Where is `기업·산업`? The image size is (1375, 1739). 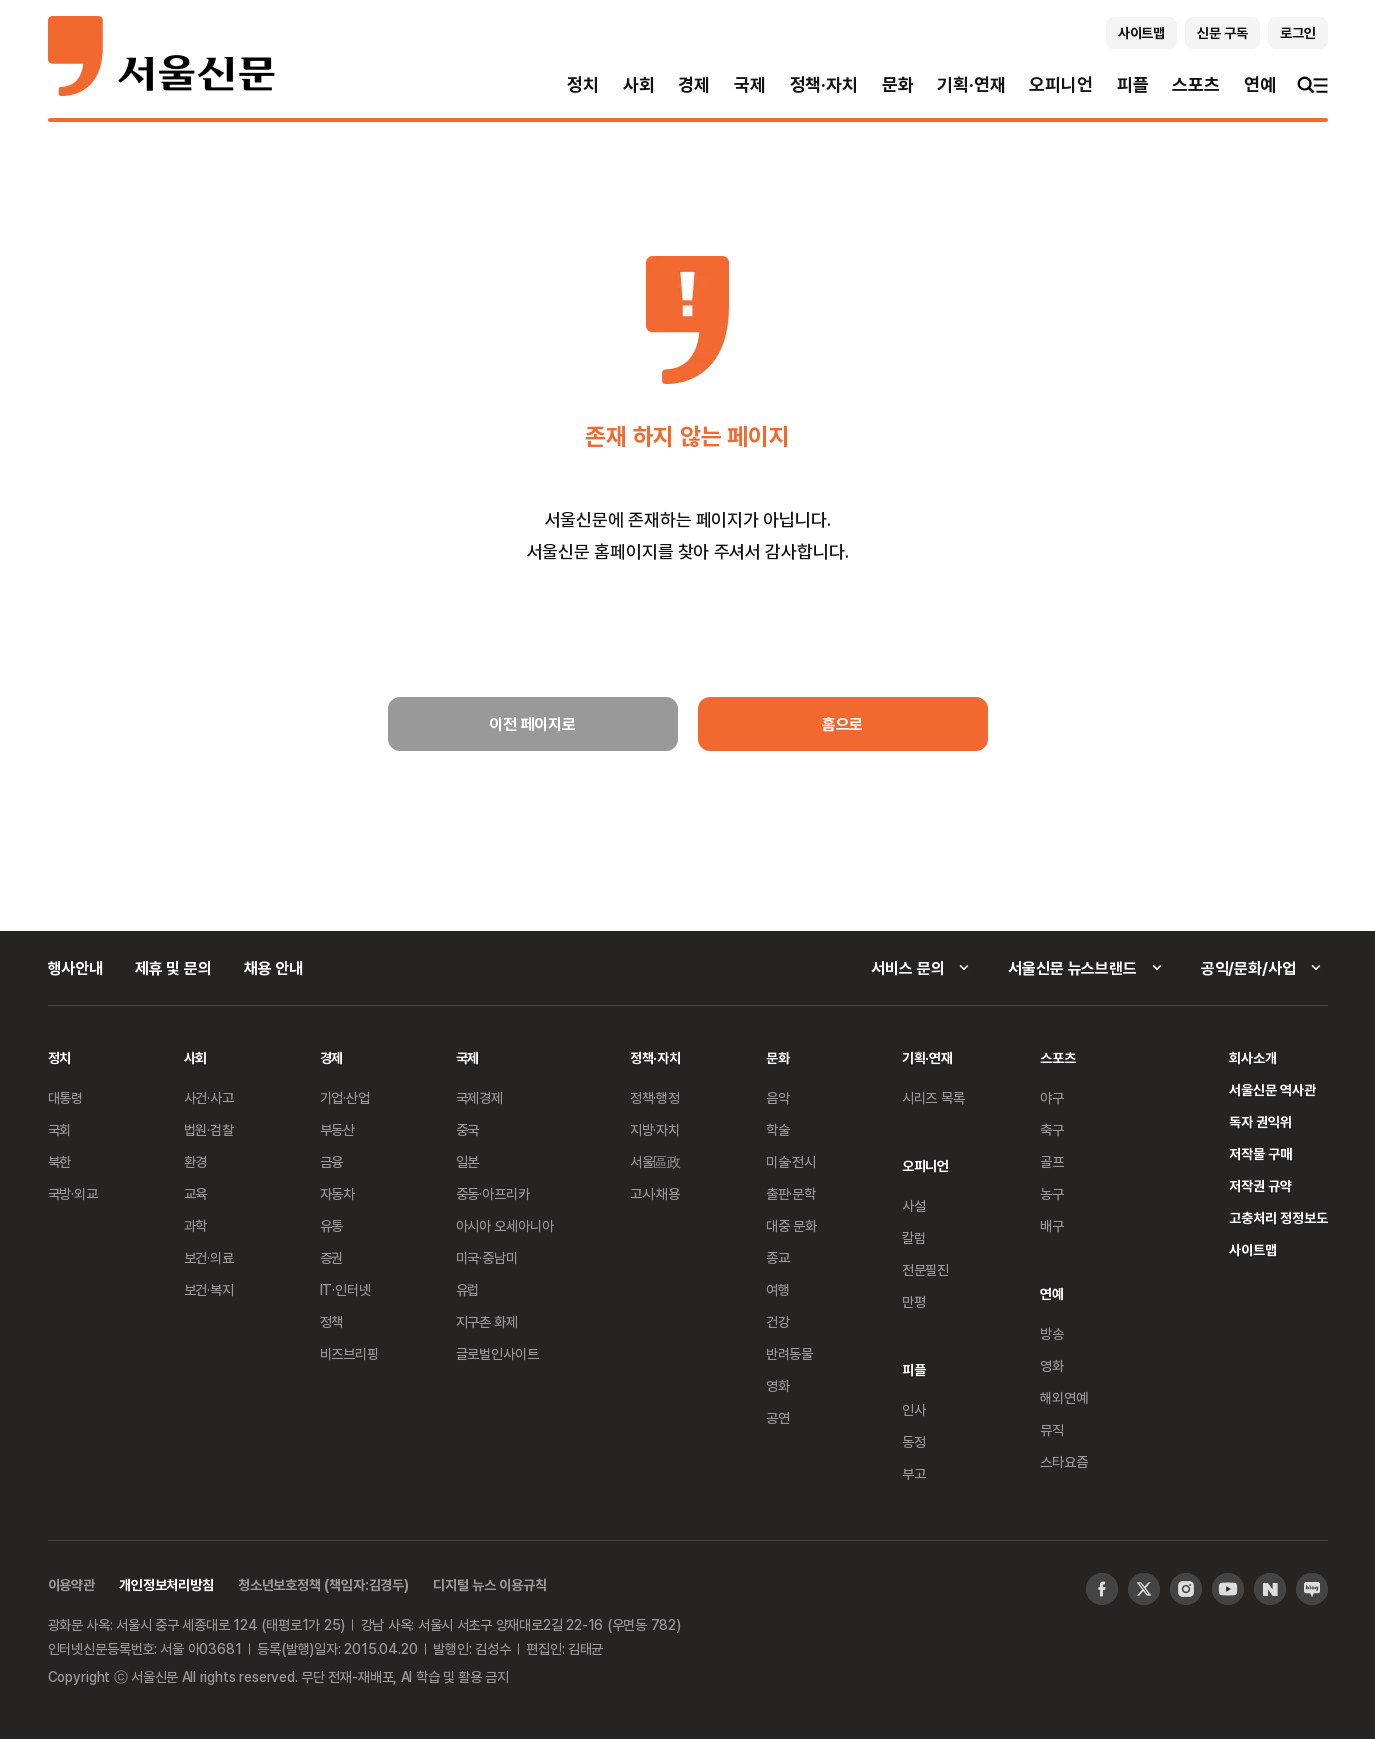
기업·산업 is located at coordinates (345, 1097).